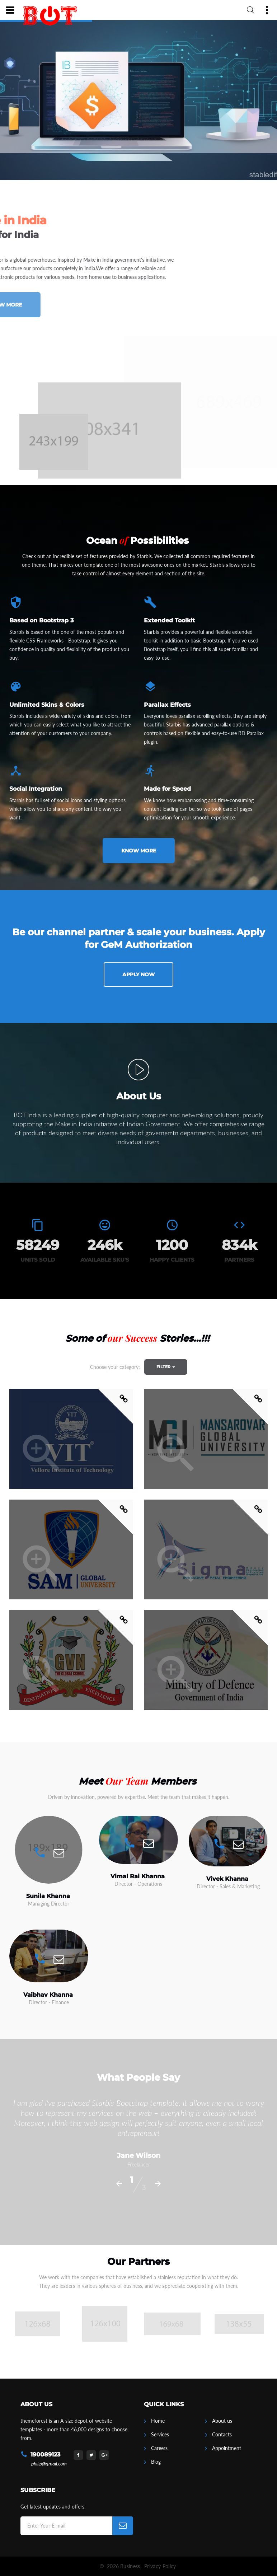 The width and height of the screenshot is (277, 2576). What do you see at coordinates (158, 2421) in the screenshot?
I see `Home` at bounding box center [158, 2421].